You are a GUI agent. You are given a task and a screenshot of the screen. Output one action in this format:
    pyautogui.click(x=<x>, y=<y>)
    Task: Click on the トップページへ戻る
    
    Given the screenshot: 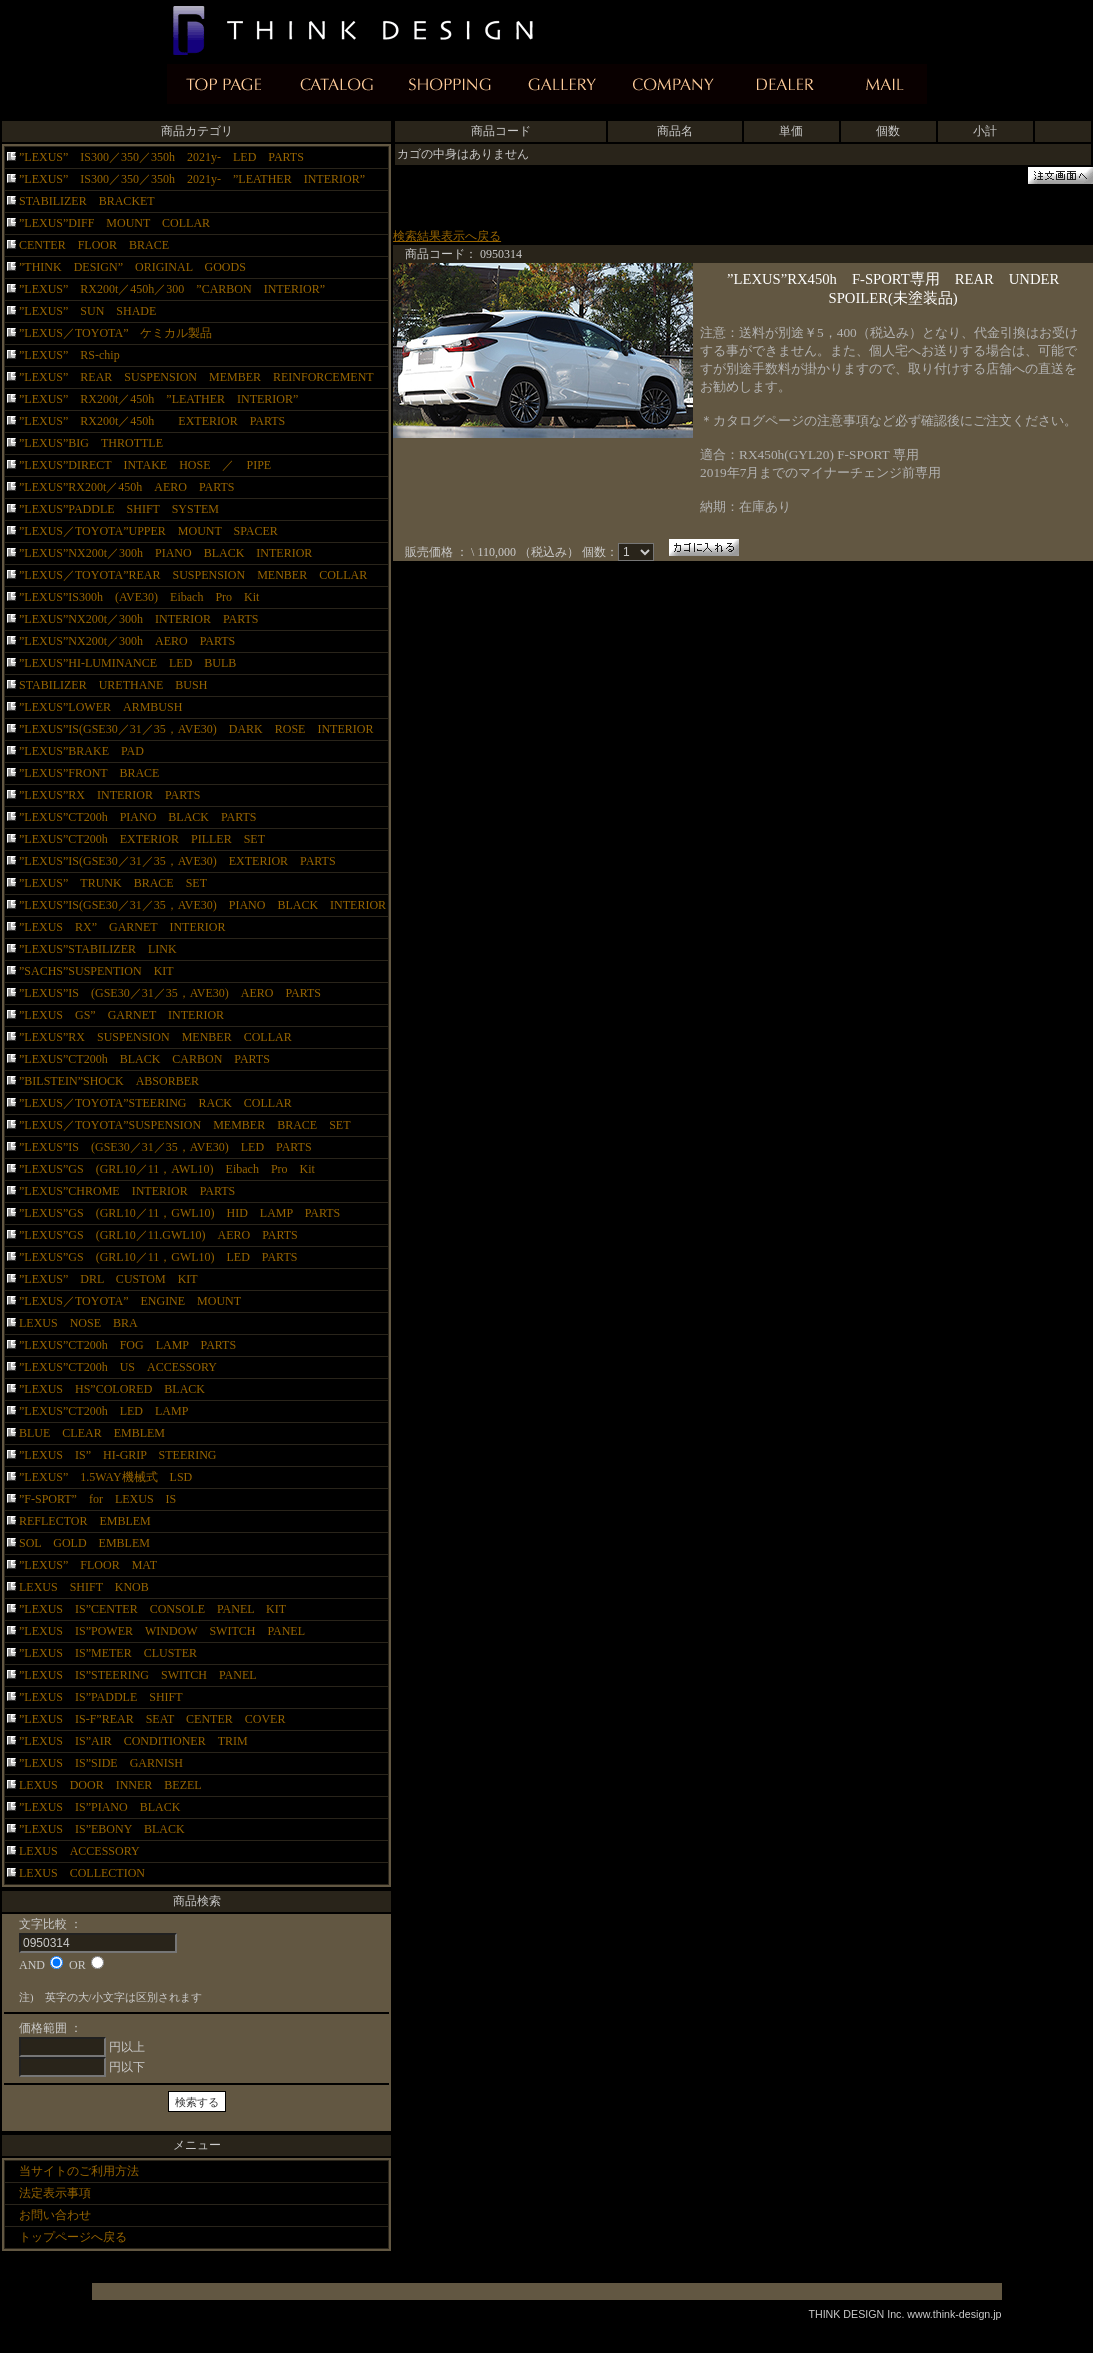 What is the action you would take?
    pyautogui.click(x=73, y=2237)
    